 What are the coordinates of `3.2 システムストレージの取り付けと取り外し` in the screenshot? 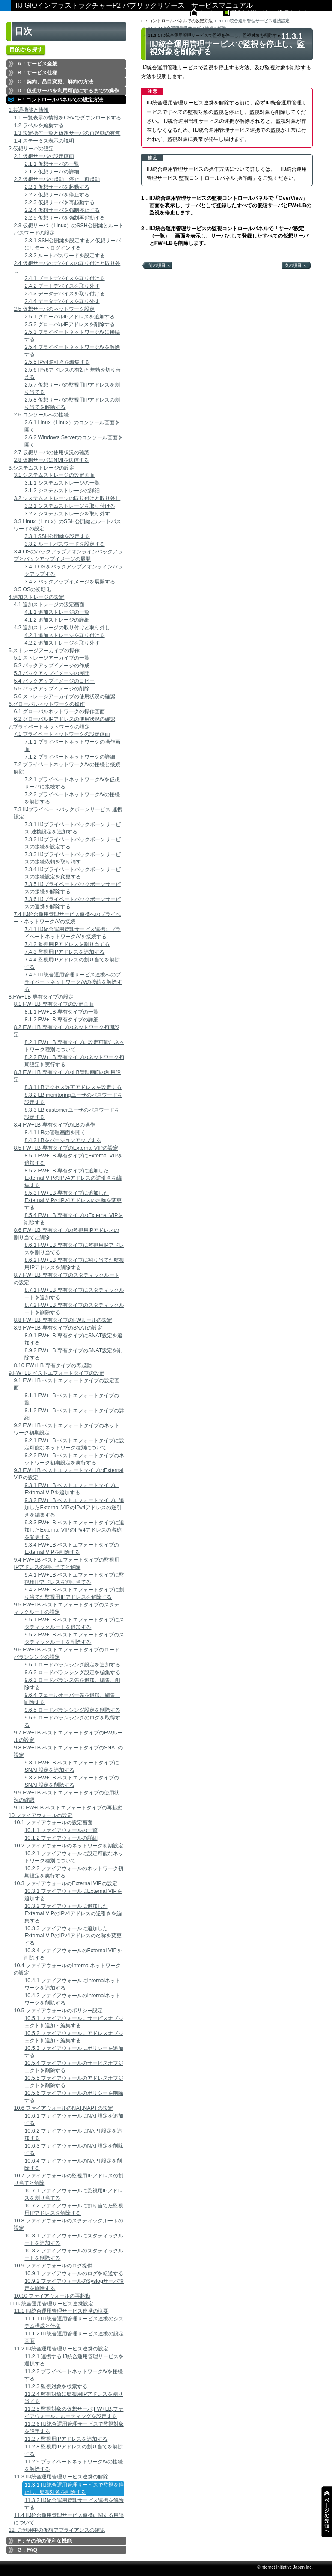 It's located at (67, 498).